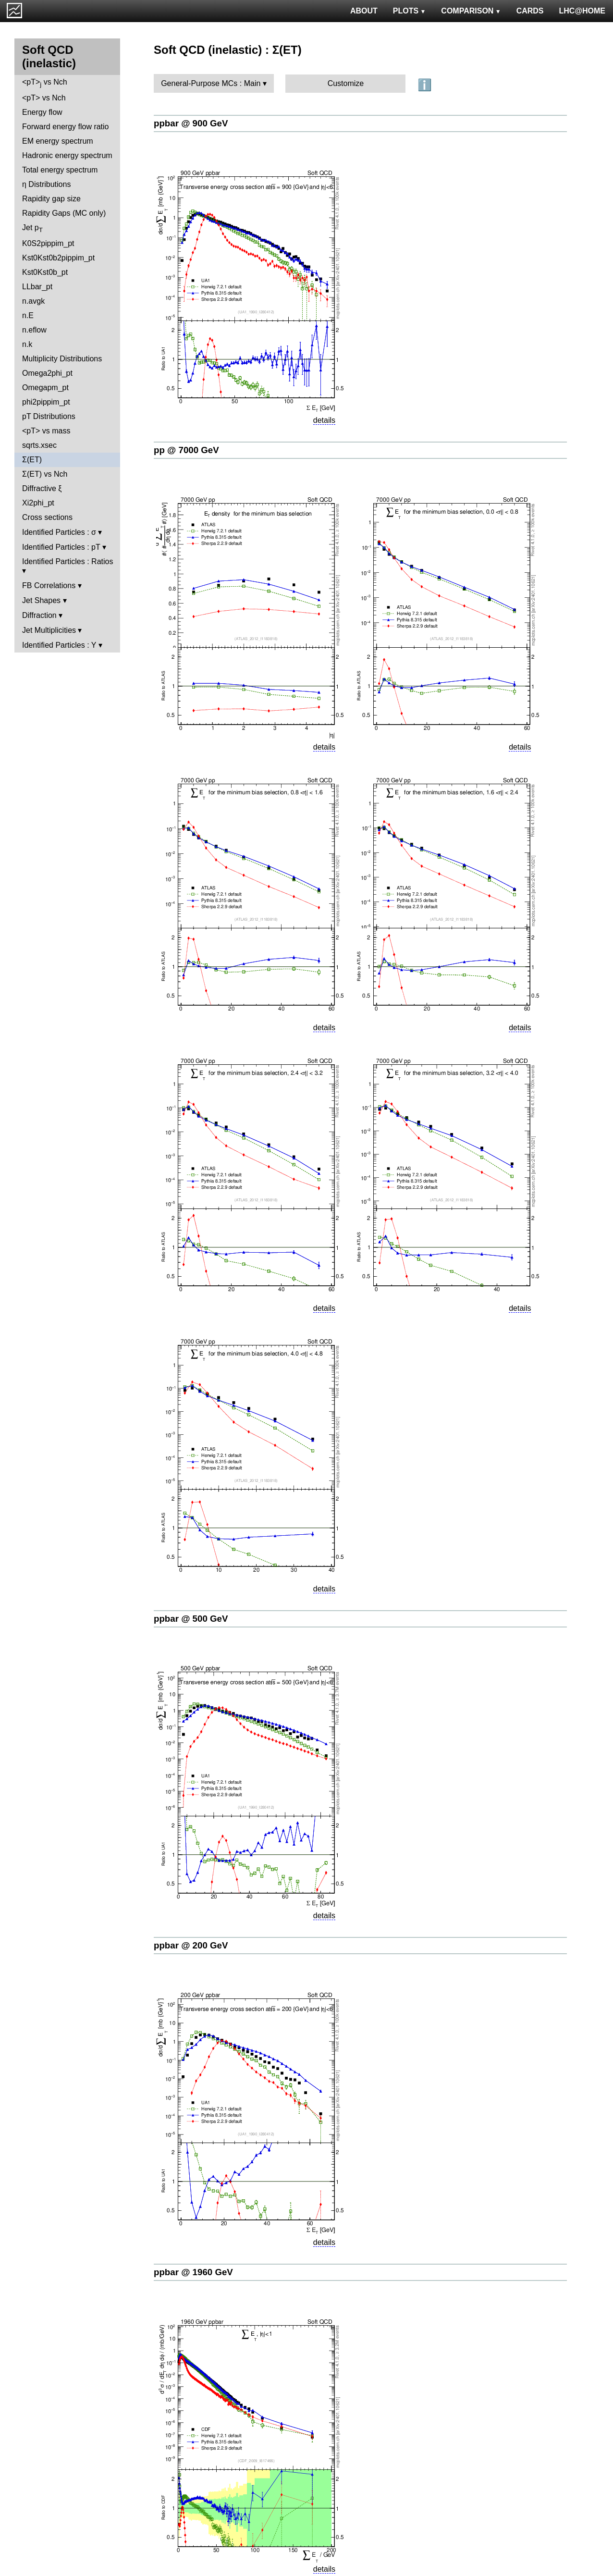 The image size is (613, 2576). I want to click on Jet p, so click(32, 228).